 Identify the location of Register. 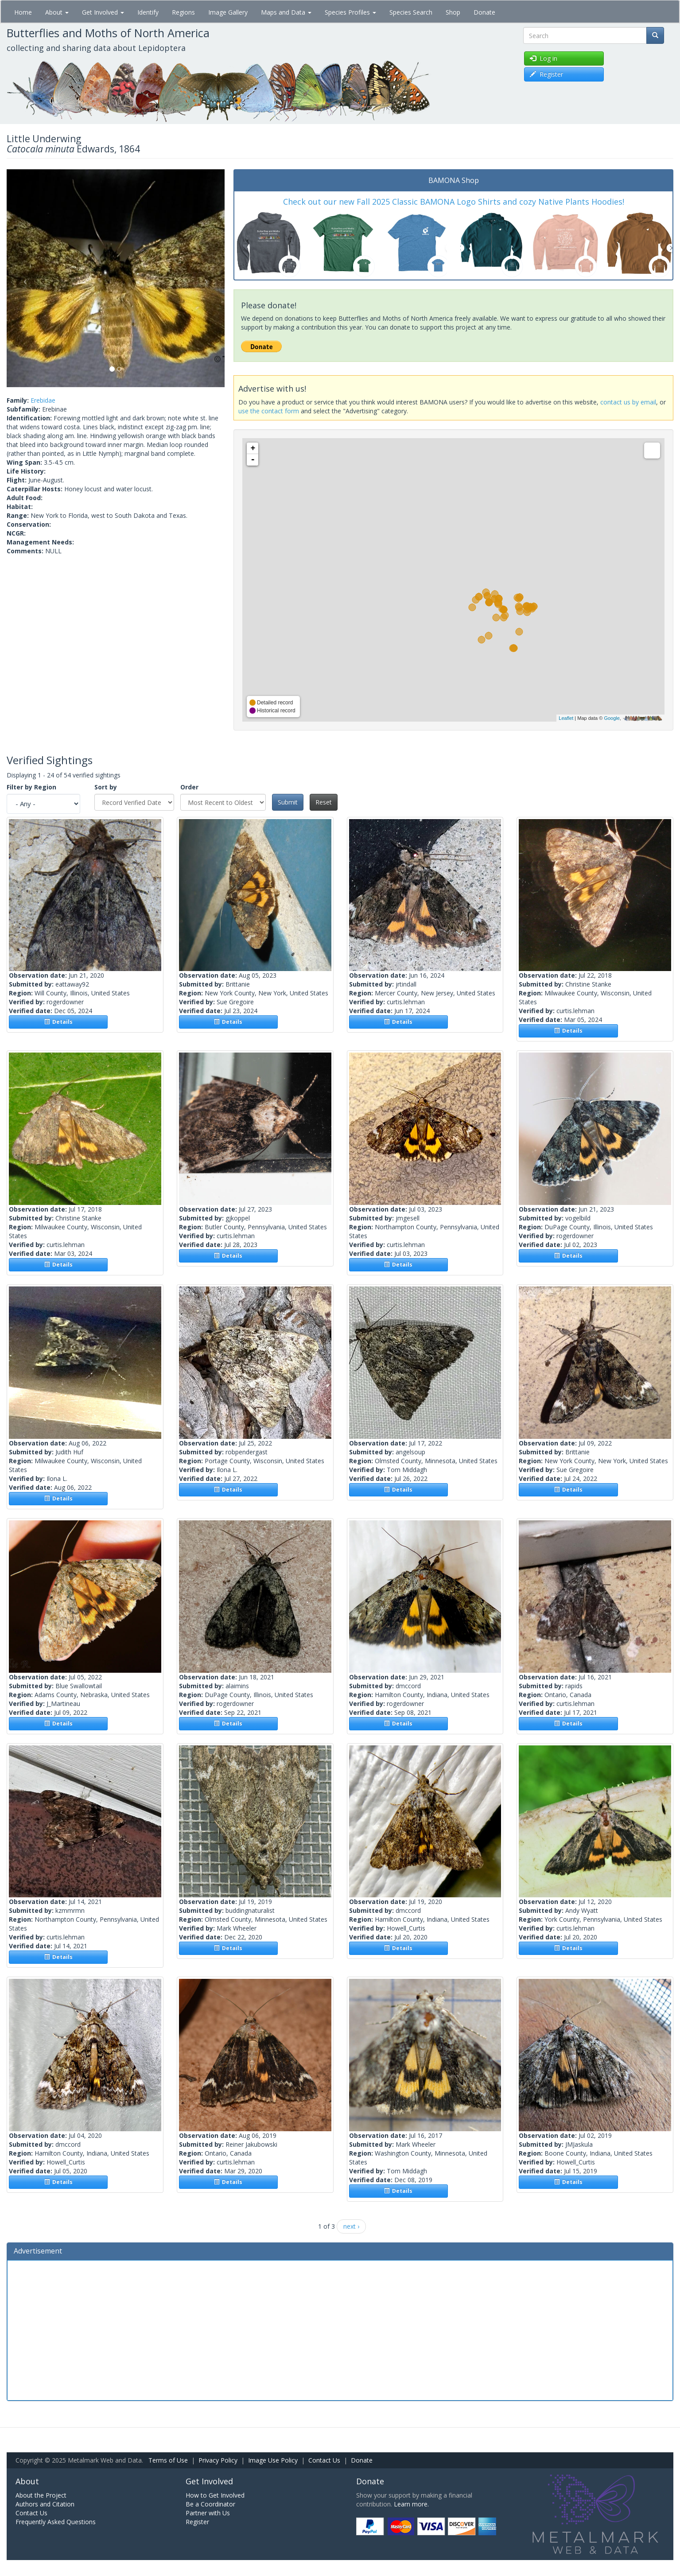
(197, 2522).